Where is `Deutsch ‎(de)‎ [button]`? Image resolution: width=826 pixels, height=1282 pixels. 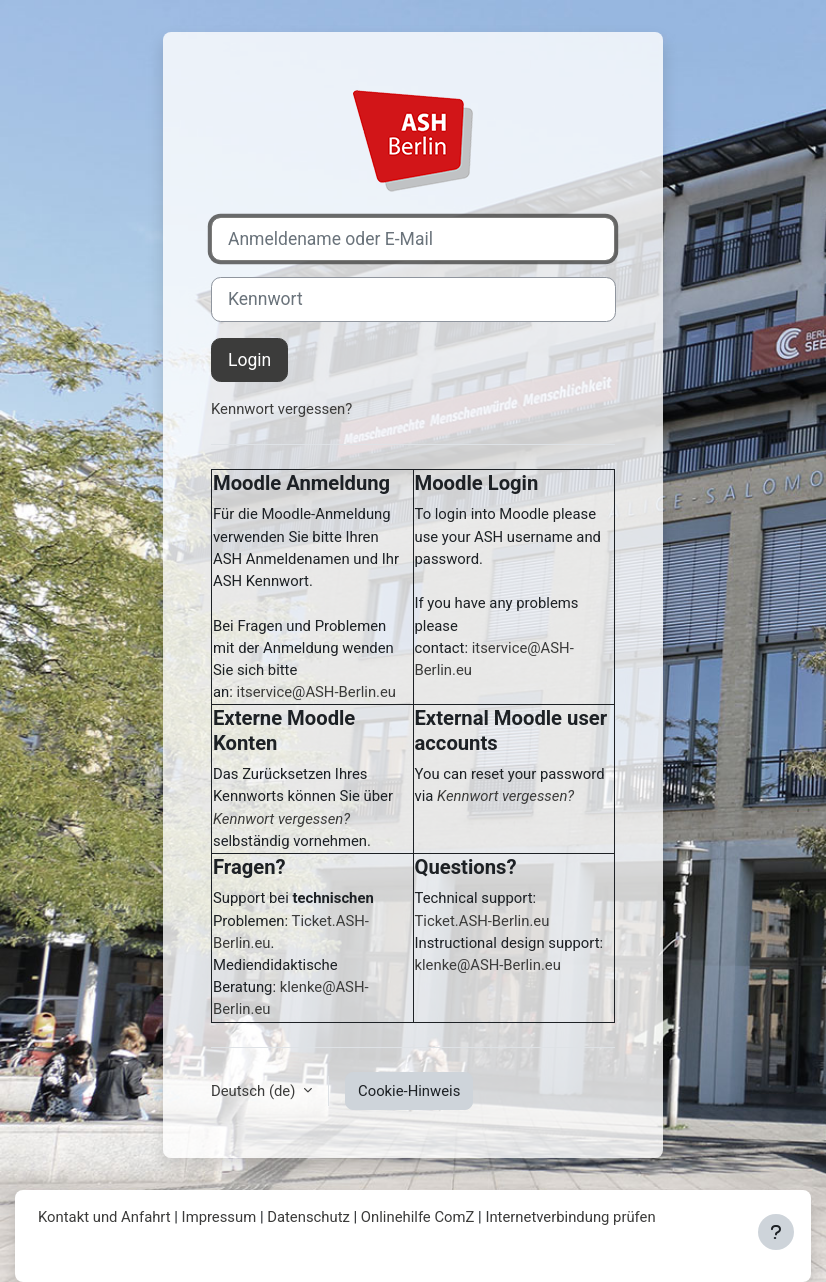 Deutsch ‎(de)‎ [button] is located at coordinates (255, 1091).